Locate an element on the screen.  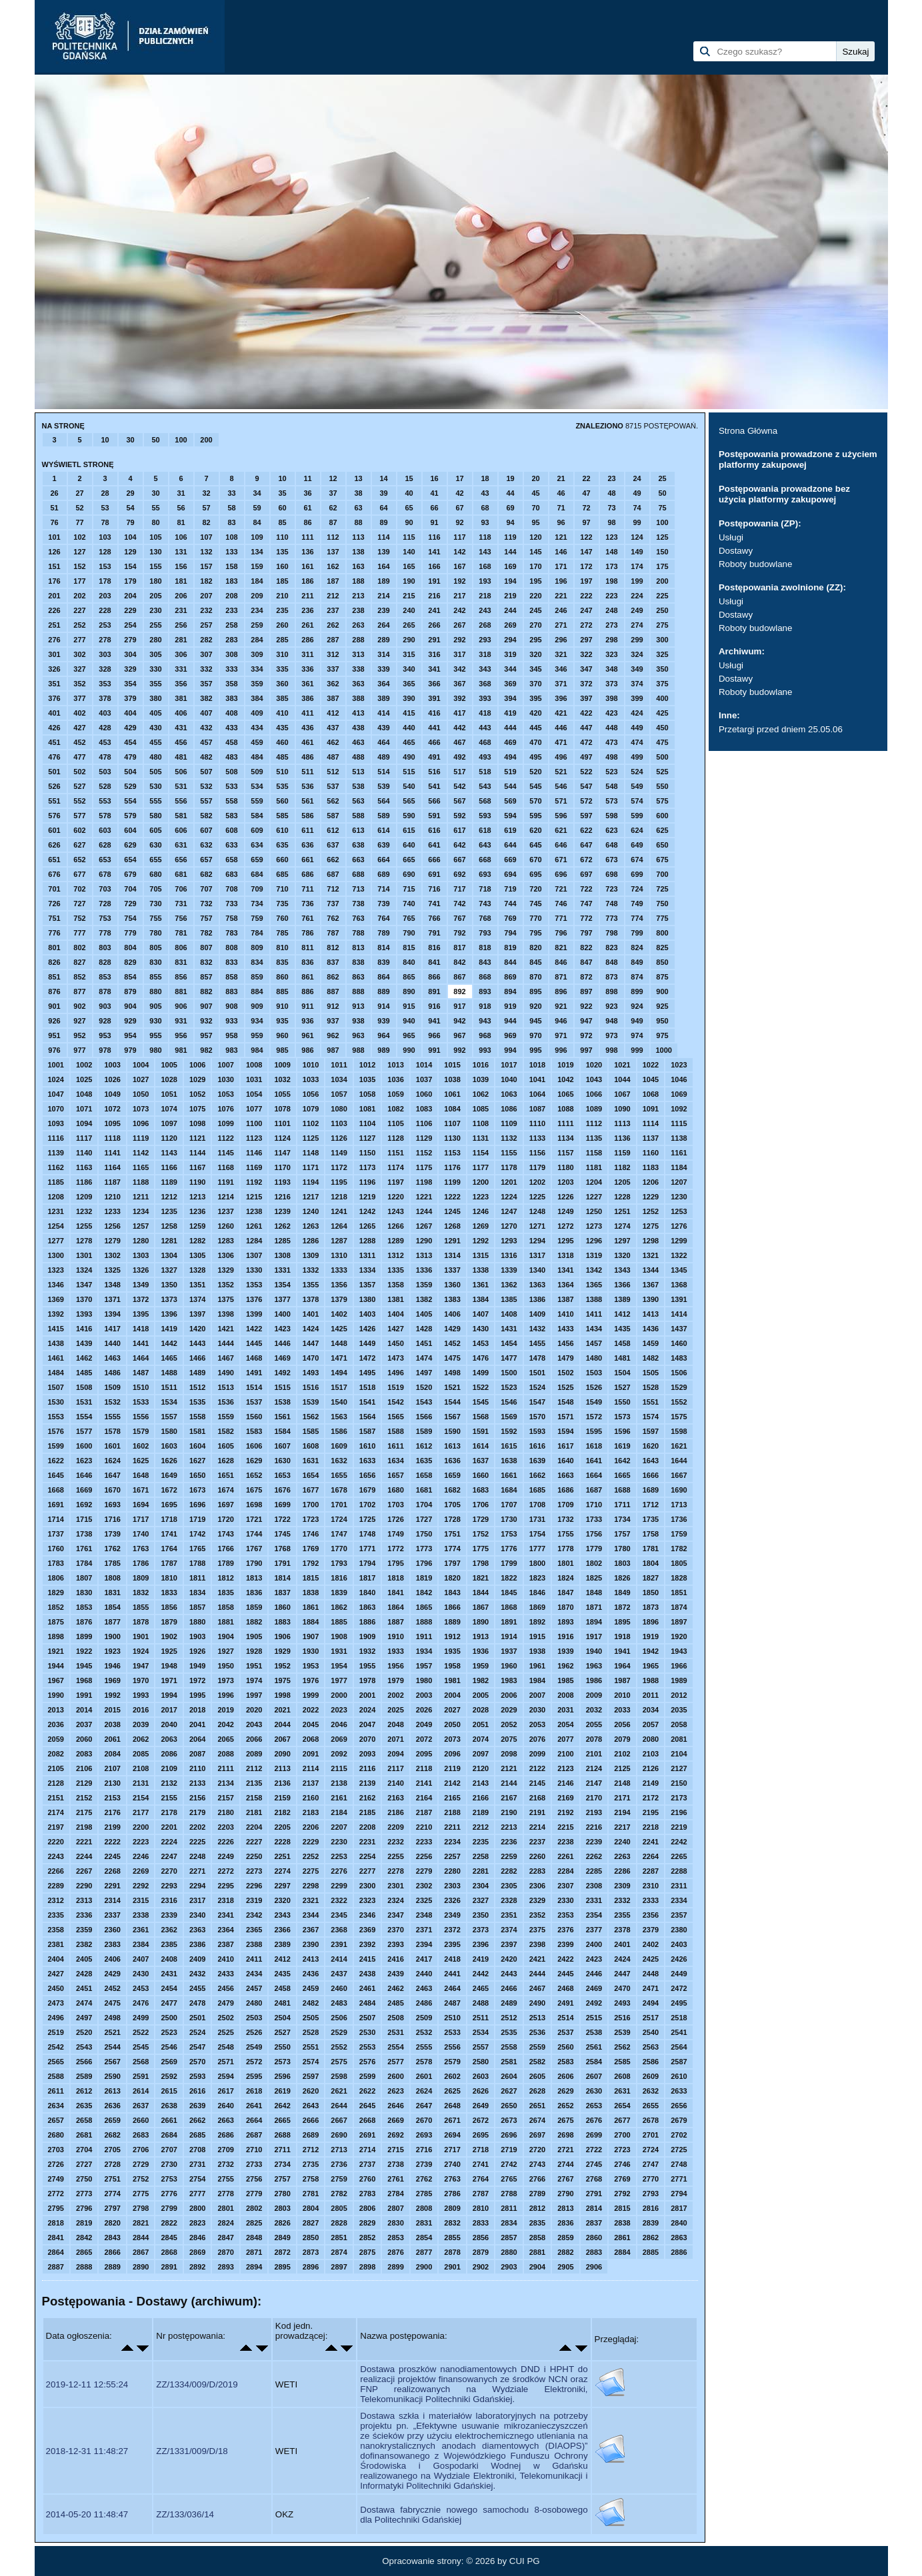
1662 is located at coordinates (537, 1475).